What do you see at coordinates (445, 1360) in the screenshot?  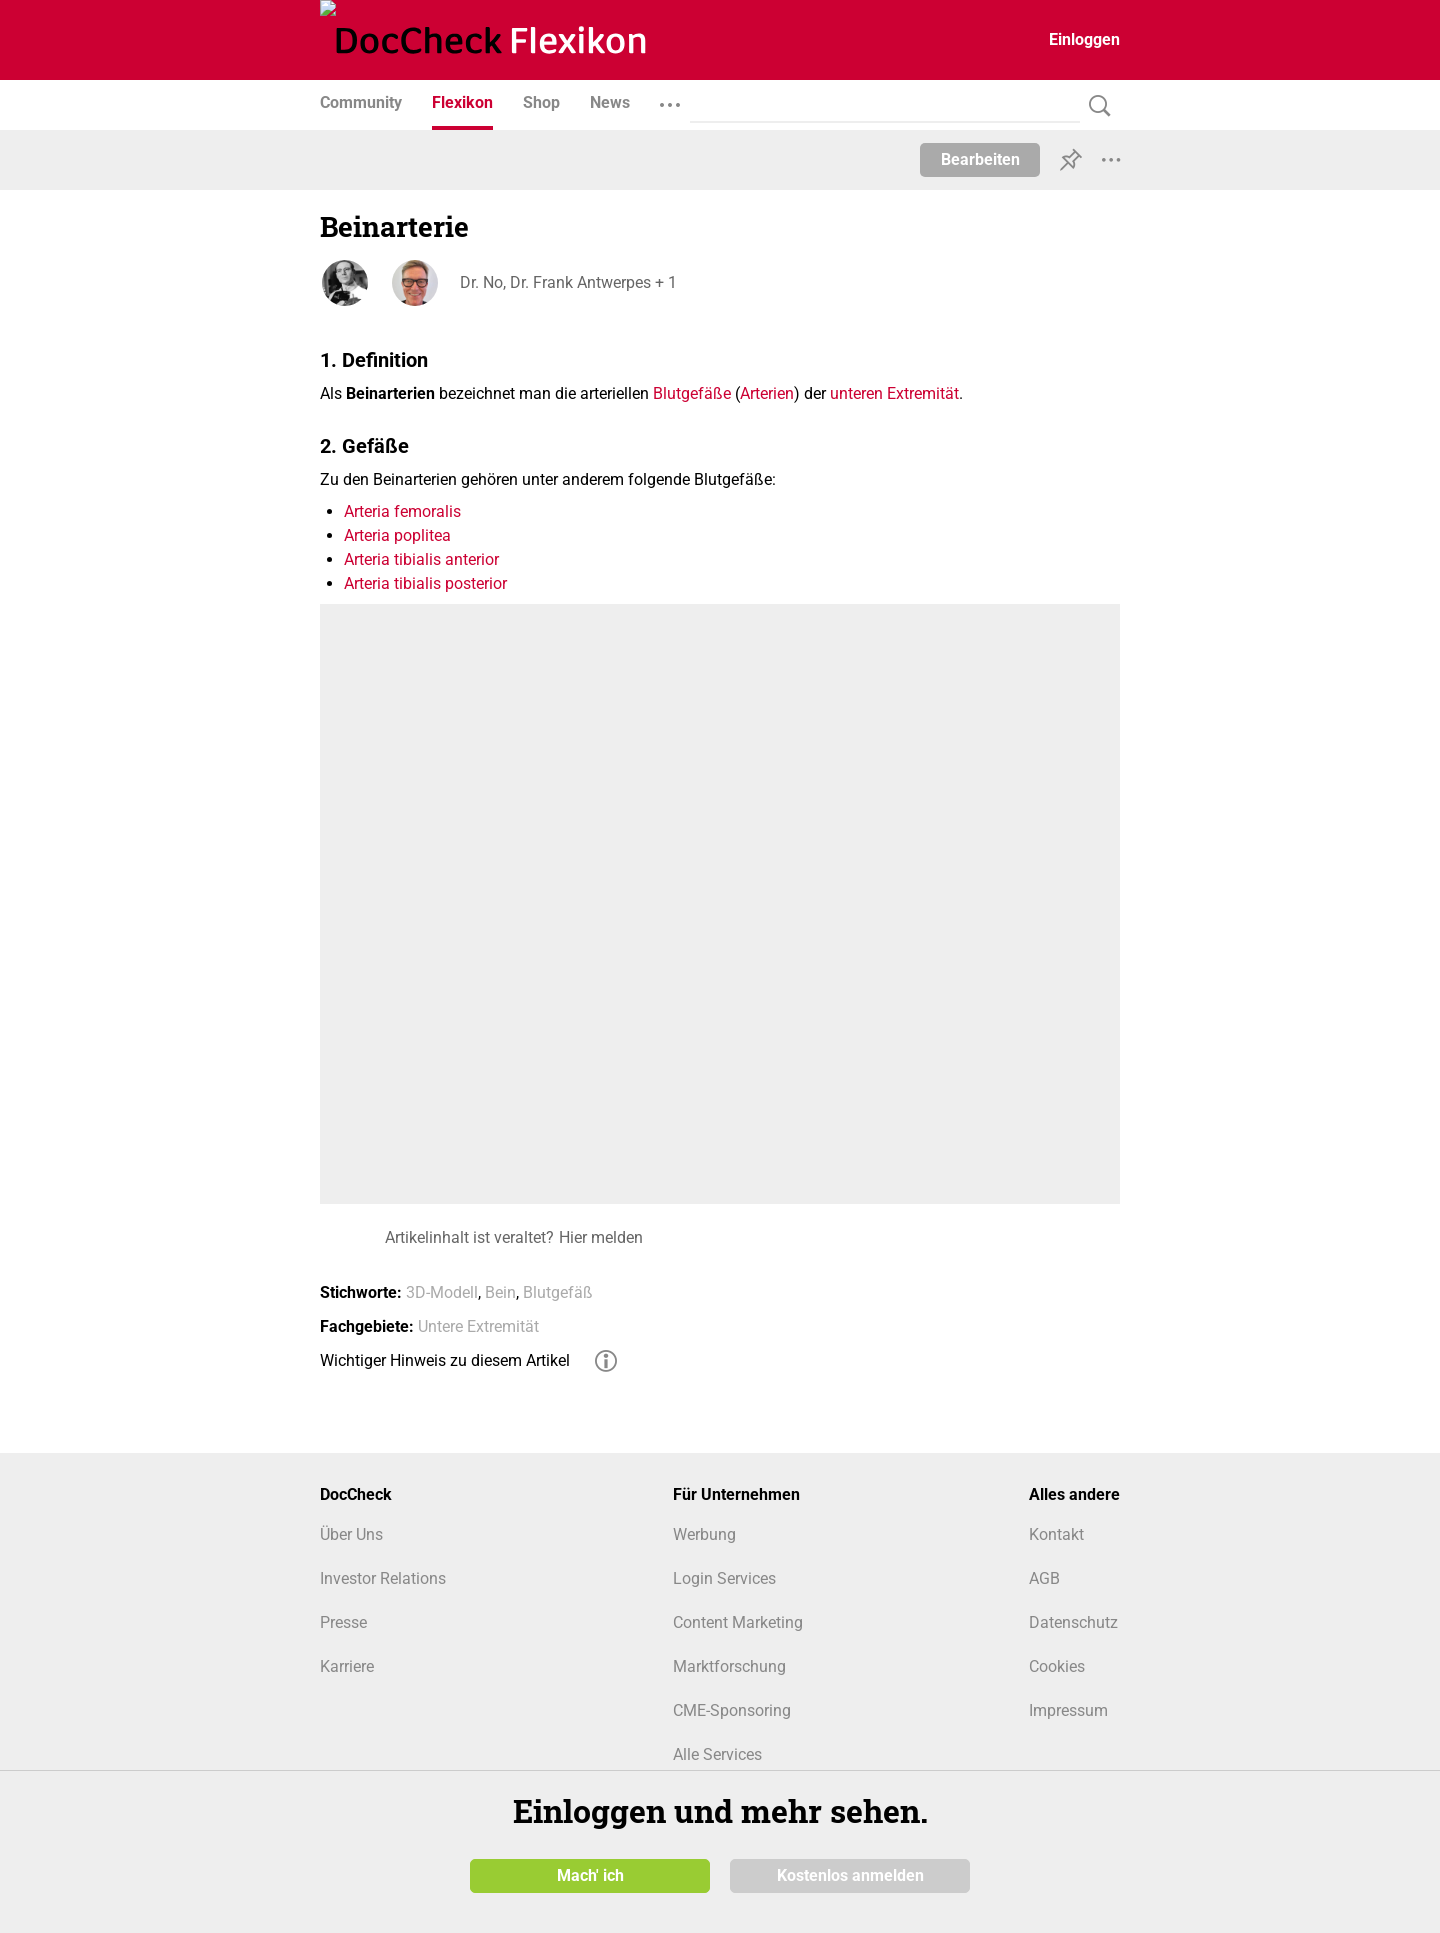 I see `Wichtiger Hinweis zu diesem Artikel` at bounding box center [445, 1360].